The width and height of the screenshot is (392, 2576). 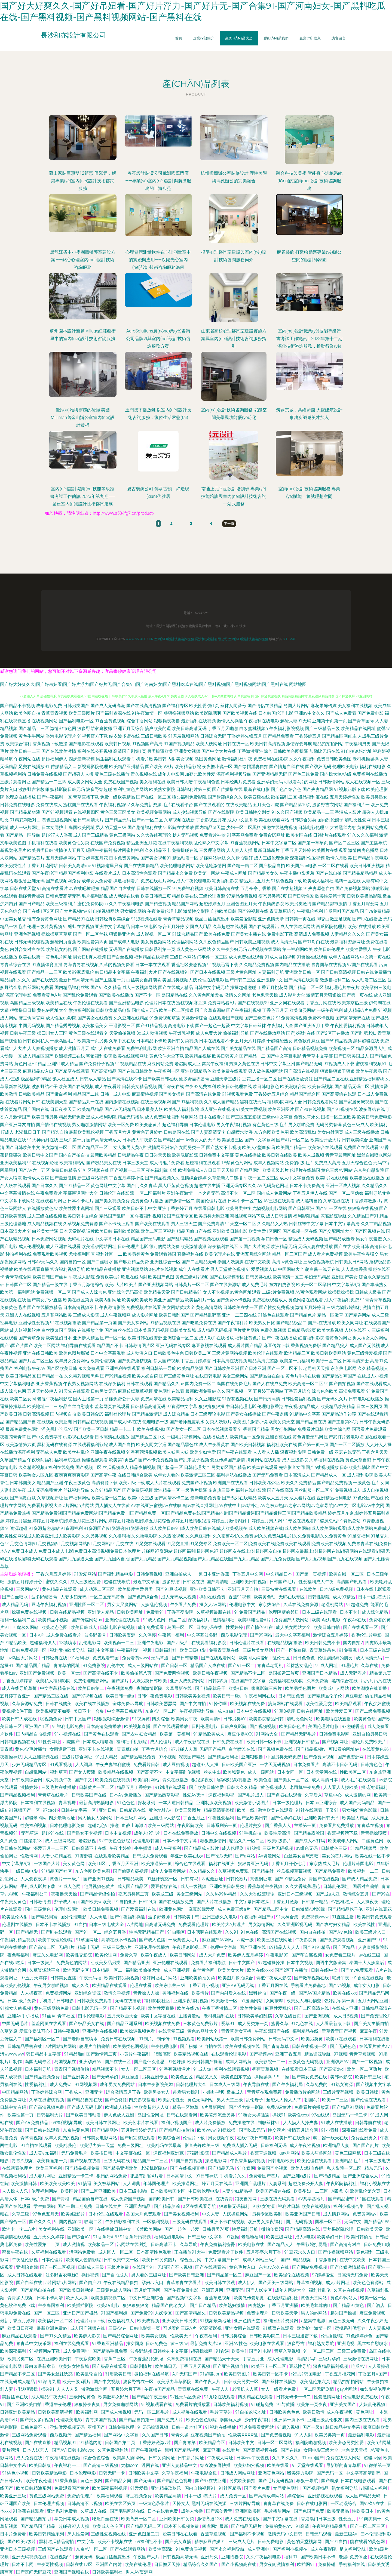 What do you see at coordinates (246, 1955) in the screenshot?
I see `欧美伊人五月婷婷` at bounding box center [246, 1955].